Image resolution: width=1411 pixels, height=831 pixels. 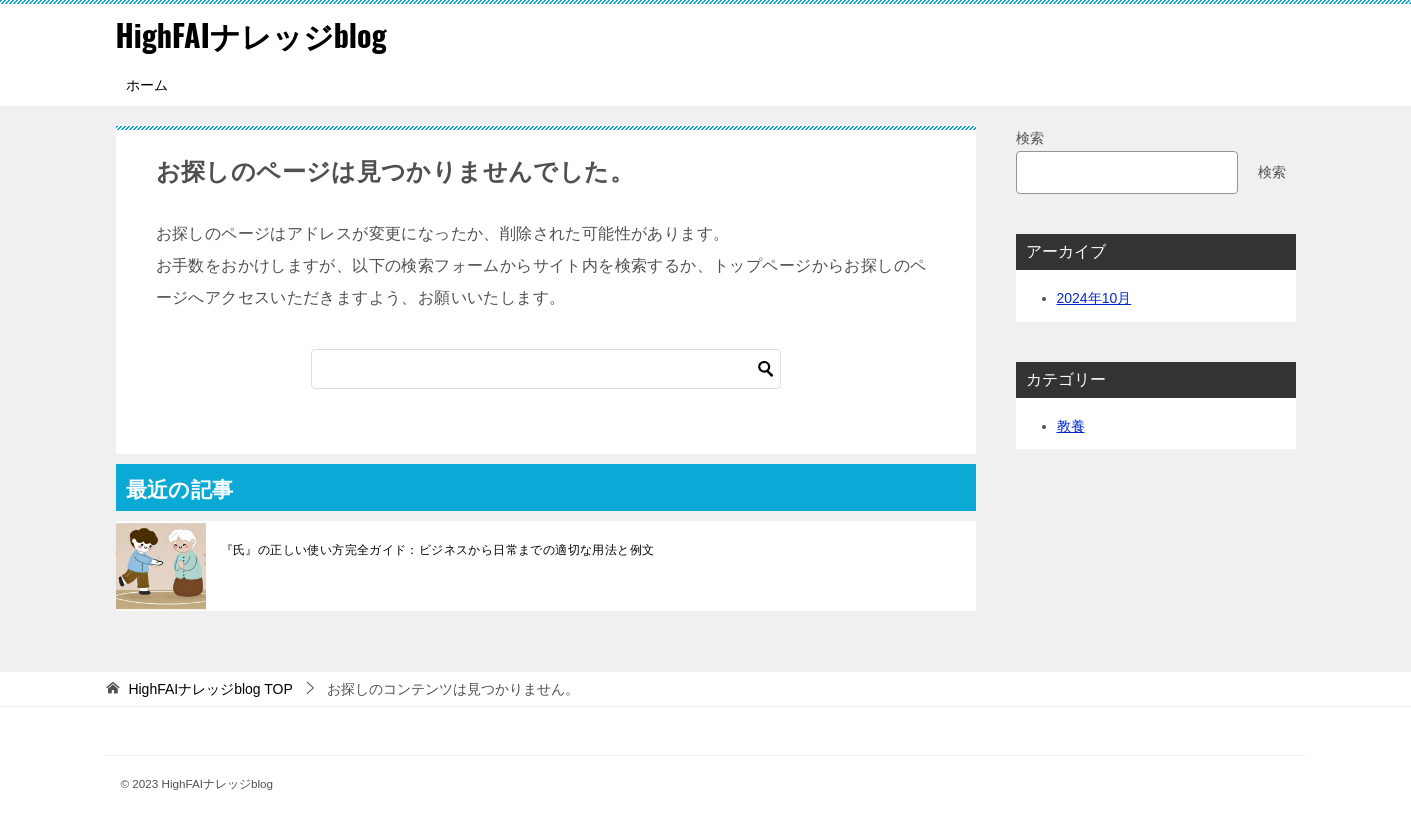 I want to click on 検索, so click(x=1030, y=138).